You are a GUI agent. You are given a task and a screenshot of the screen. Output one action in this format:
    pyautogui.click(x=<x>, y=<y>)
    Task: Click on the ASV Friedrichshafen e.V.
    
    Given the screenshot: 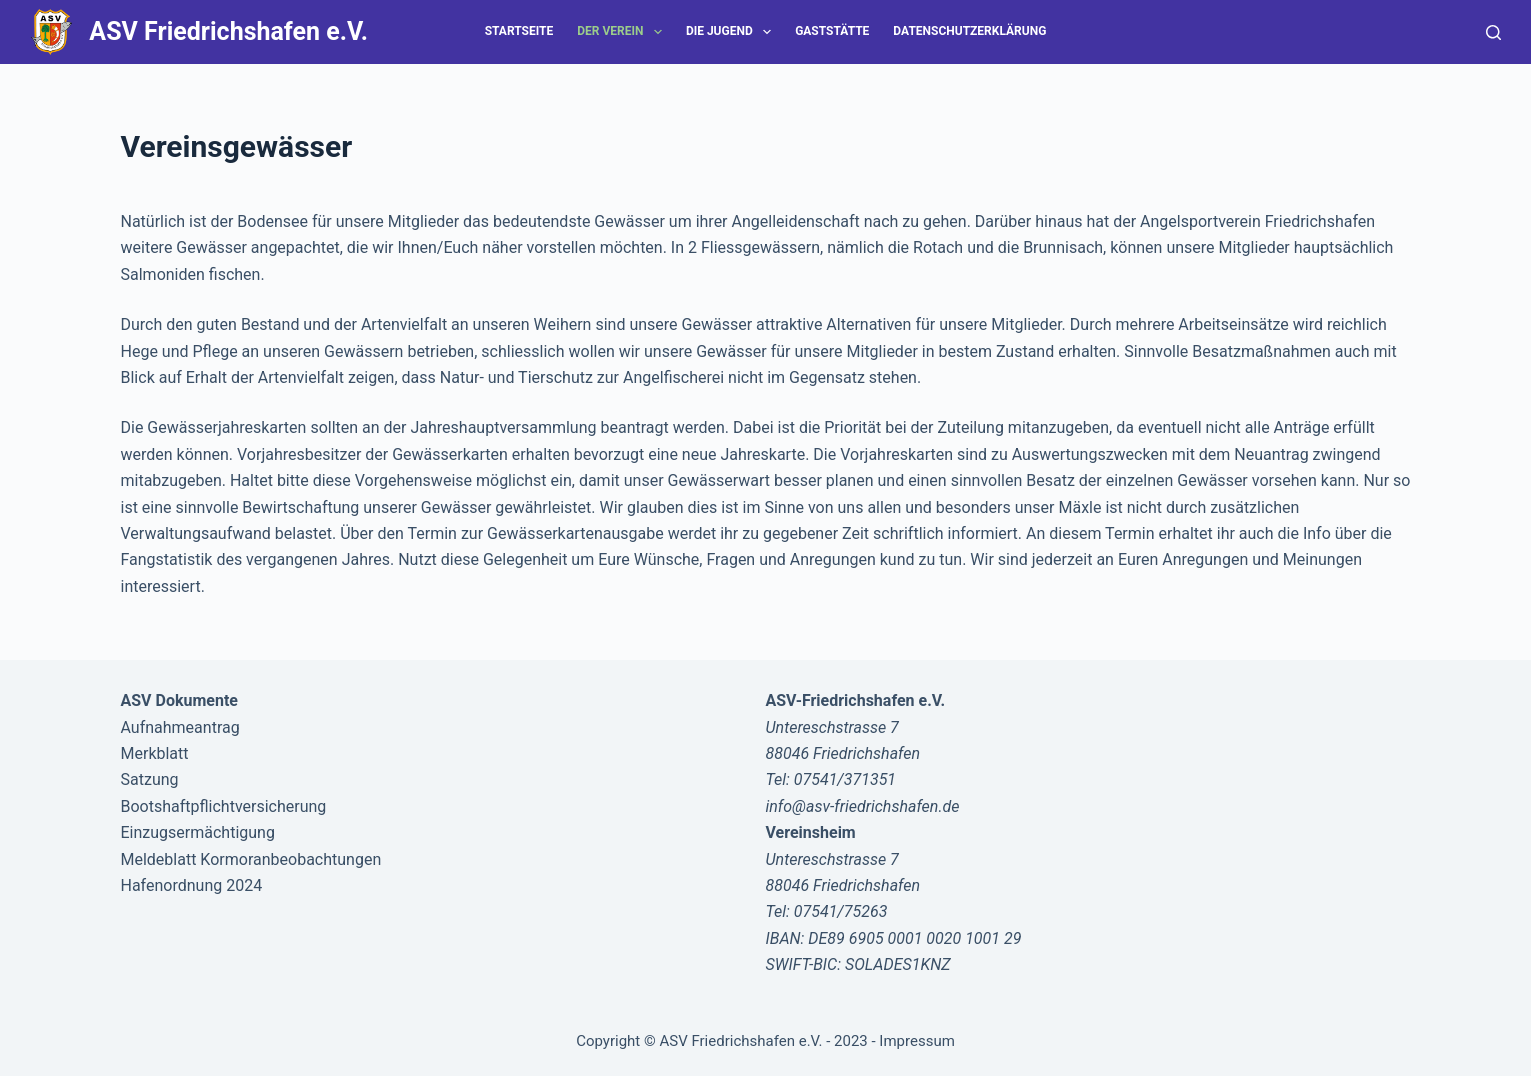 What is the action you would take?
    pyautogui.click(x=228, y=31)
    